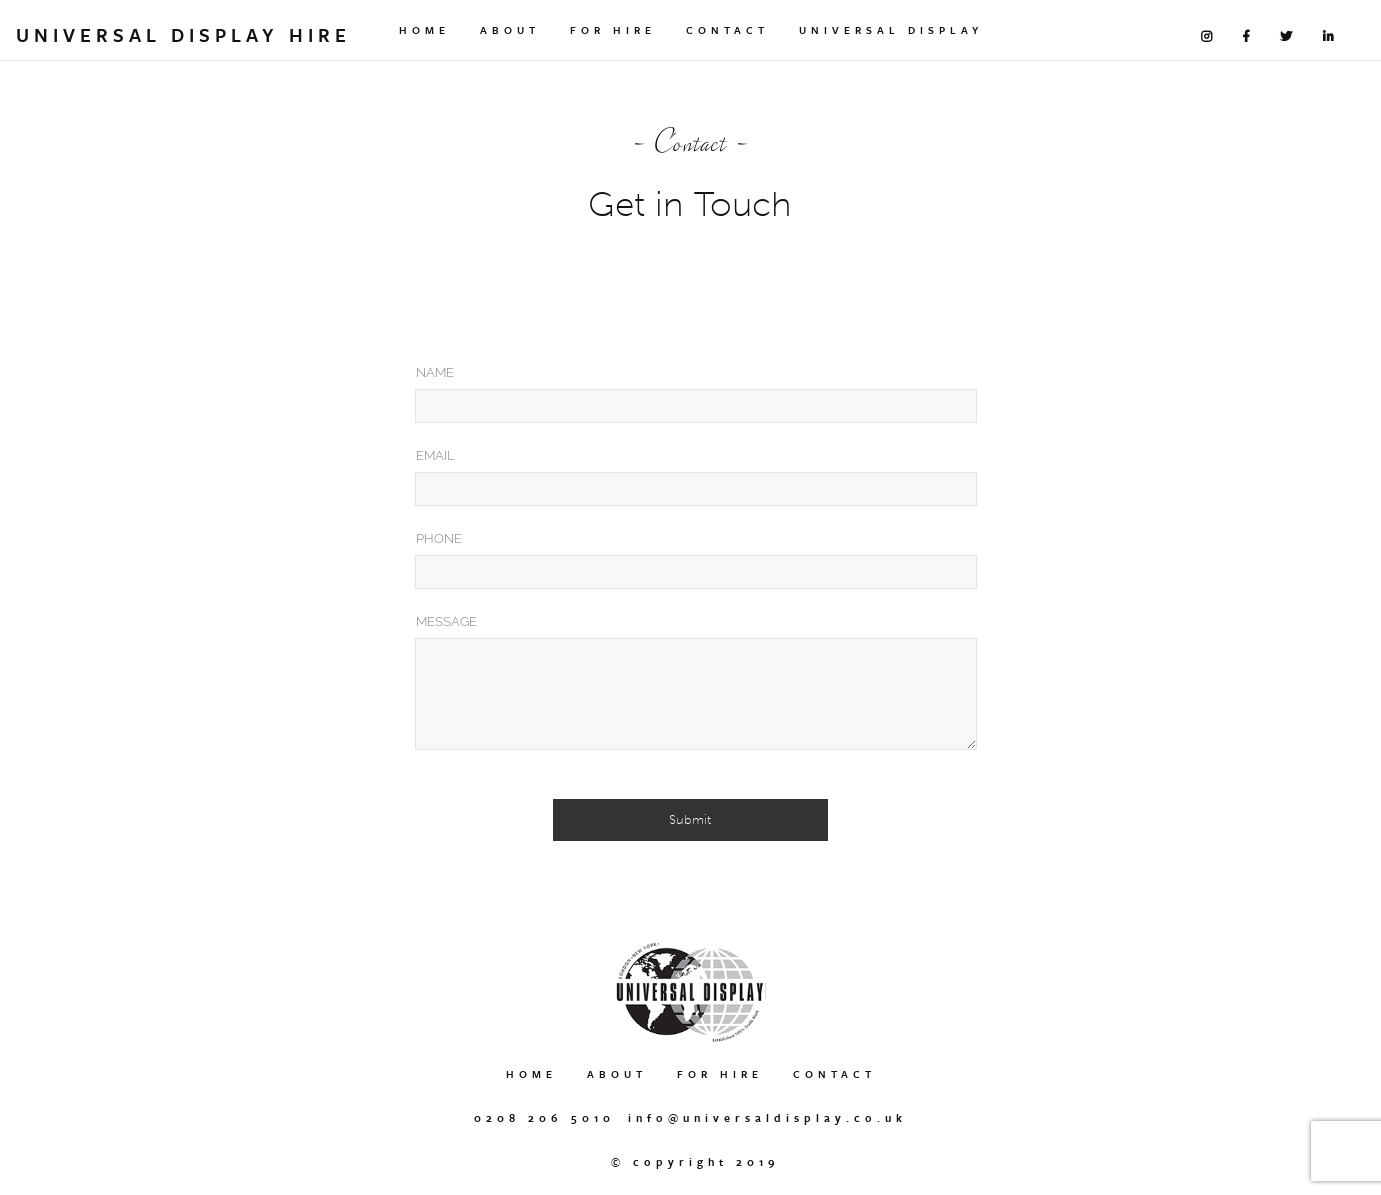 Image resolution: width=1381 pixels, height=1195 pixels. Describe the element at coordinates (690, 819) in the screenshot. I see `Submit` at that location.